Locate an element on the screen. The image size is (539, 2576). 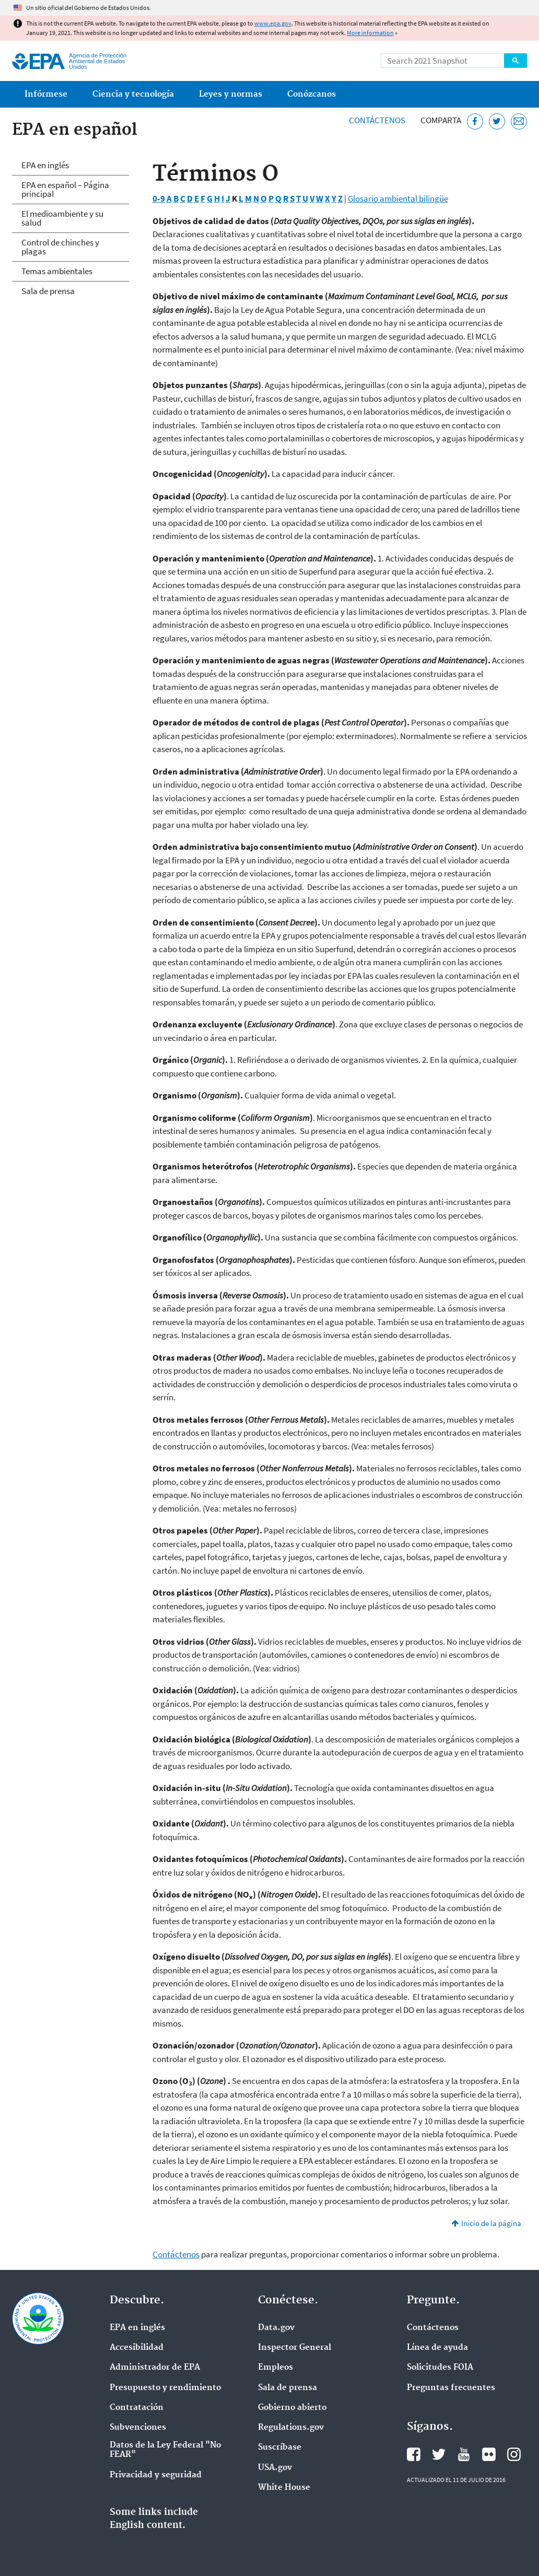
Infórmese [menuitem] is located at coordinates (46, 94).